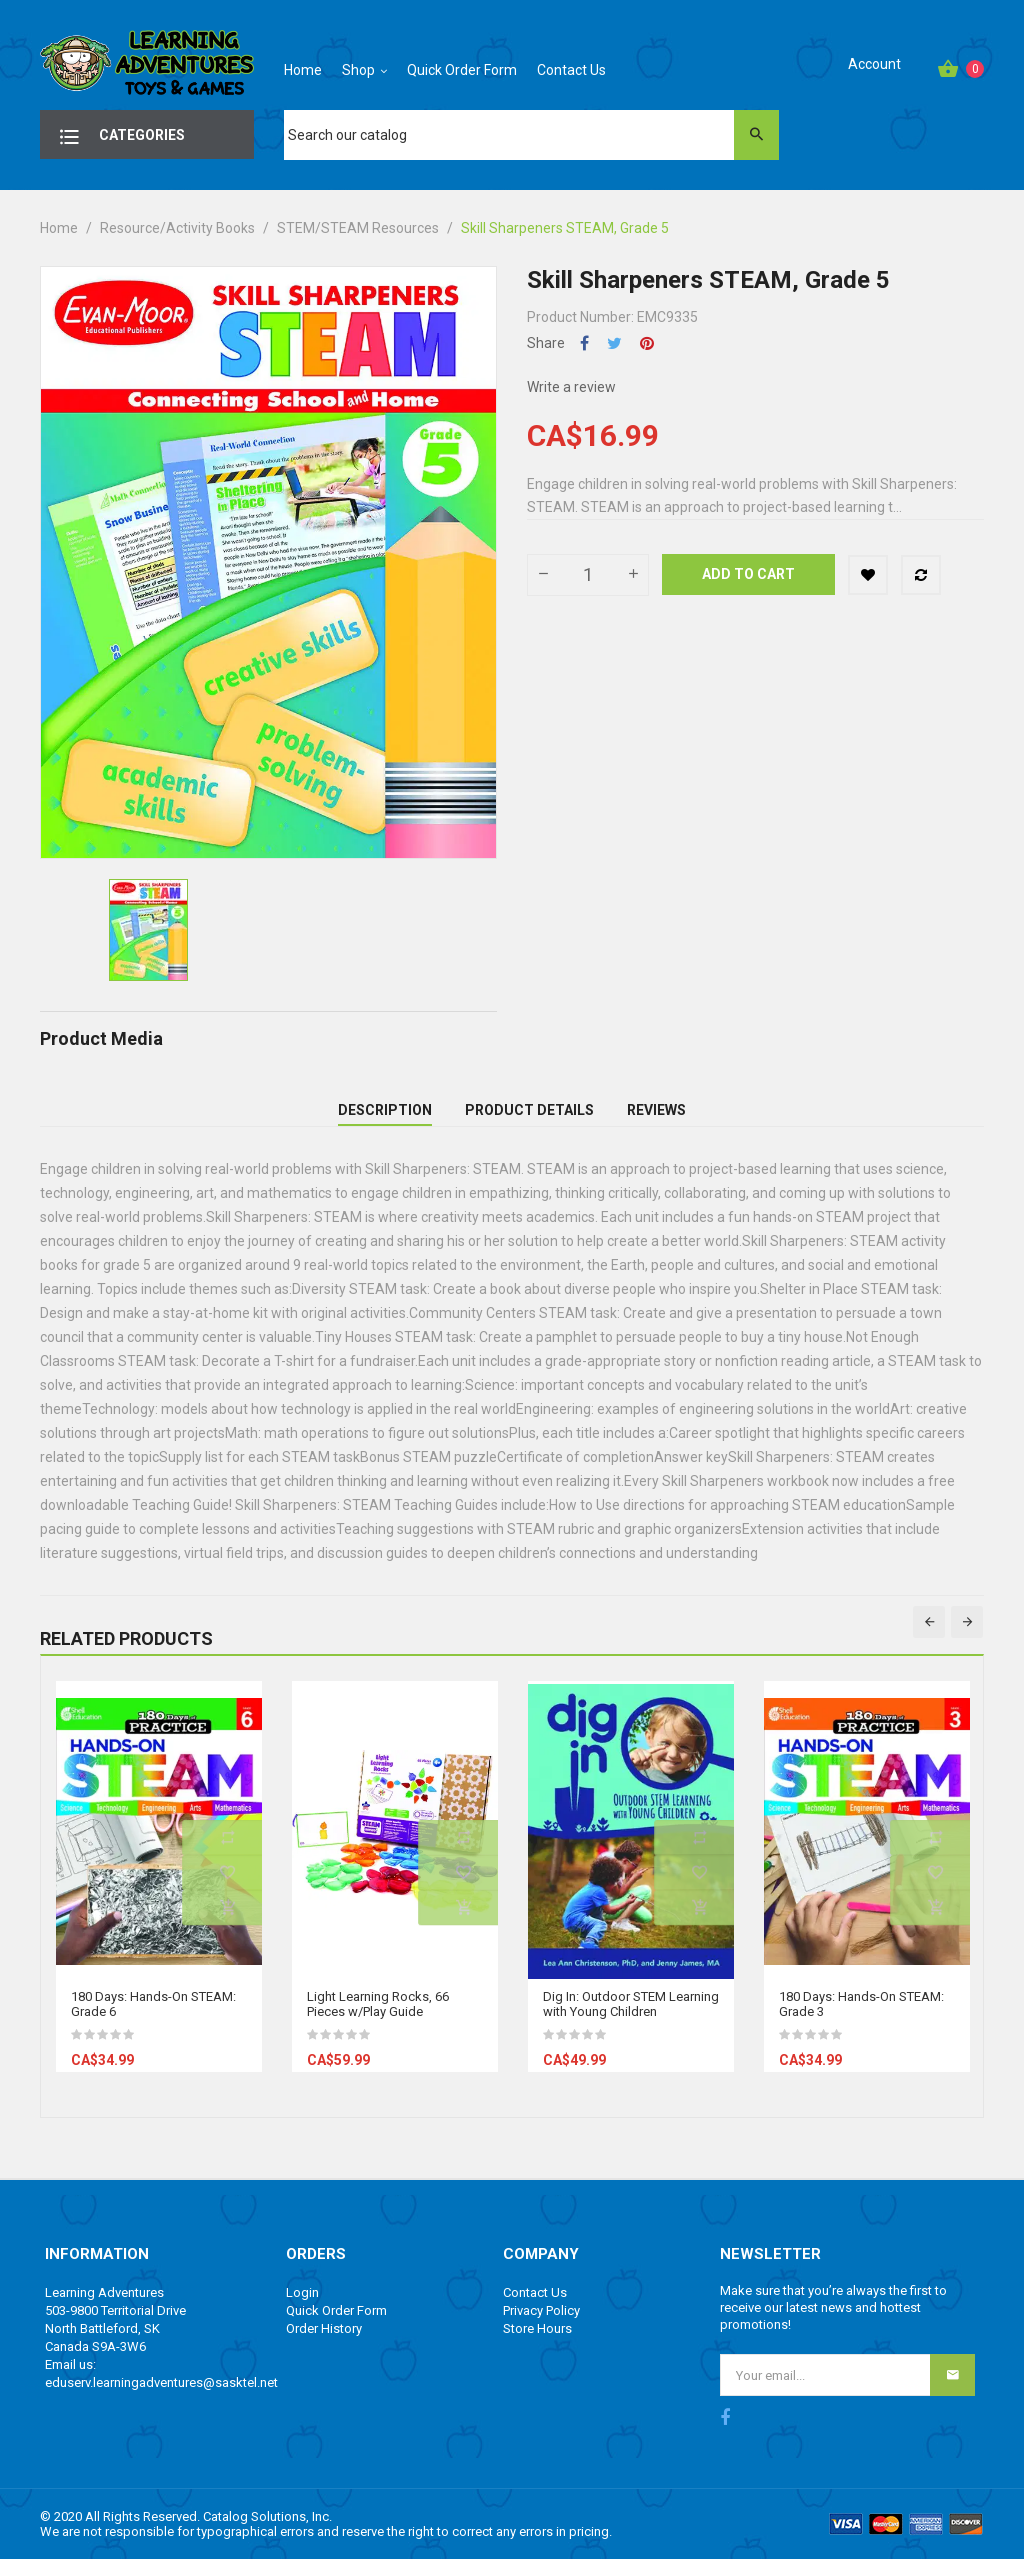 This screenshot has height=2576, width=1024. What do you see at coordinates (631, 2022) in the screenshot?
I see `Dig In: Outdoor STEM Learning with Young Children` at bounding box center [631, 2022].